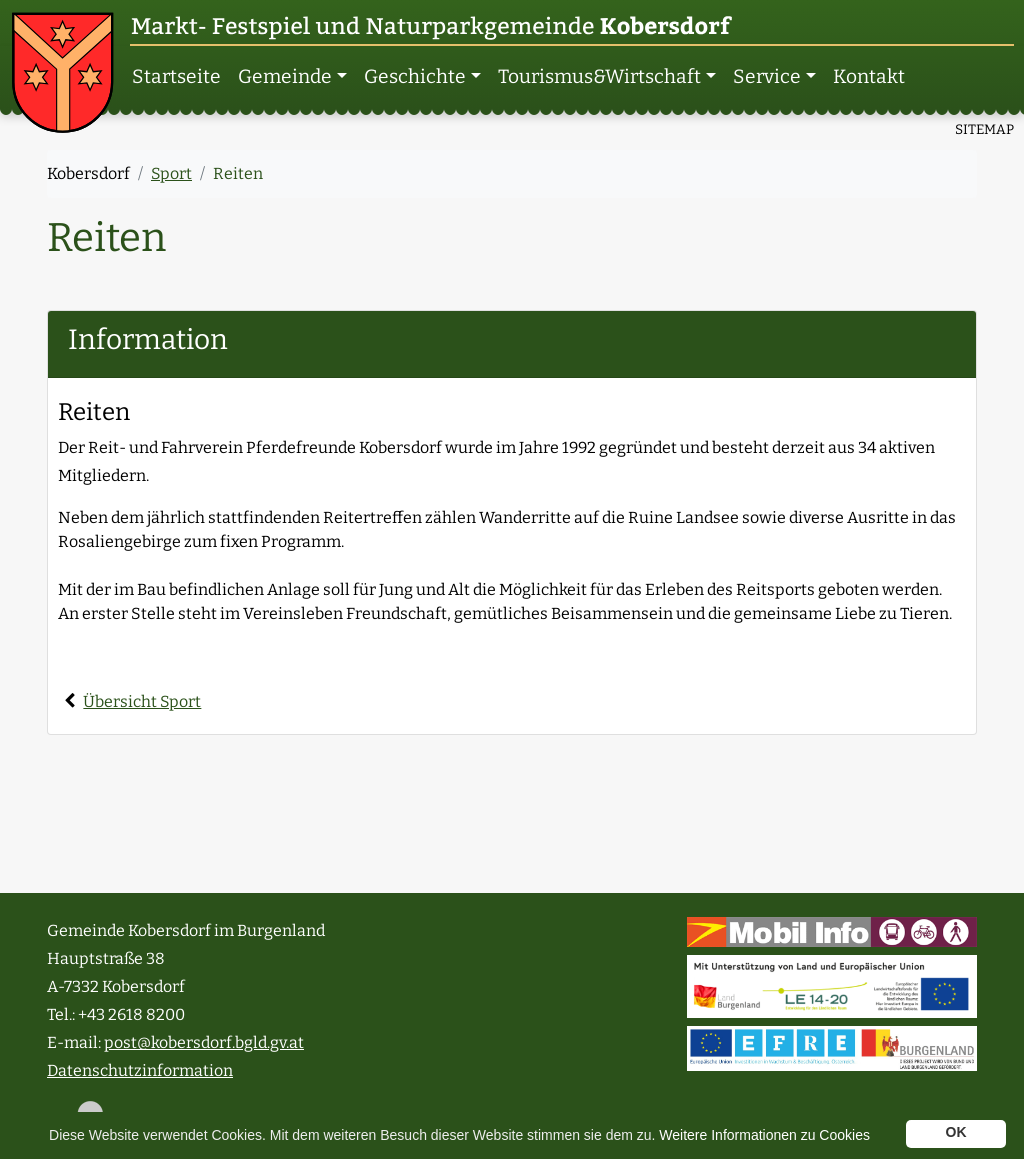 The width and height of the screenshot is (1024, 1159). I want to click on Sport, so click(171, 173).